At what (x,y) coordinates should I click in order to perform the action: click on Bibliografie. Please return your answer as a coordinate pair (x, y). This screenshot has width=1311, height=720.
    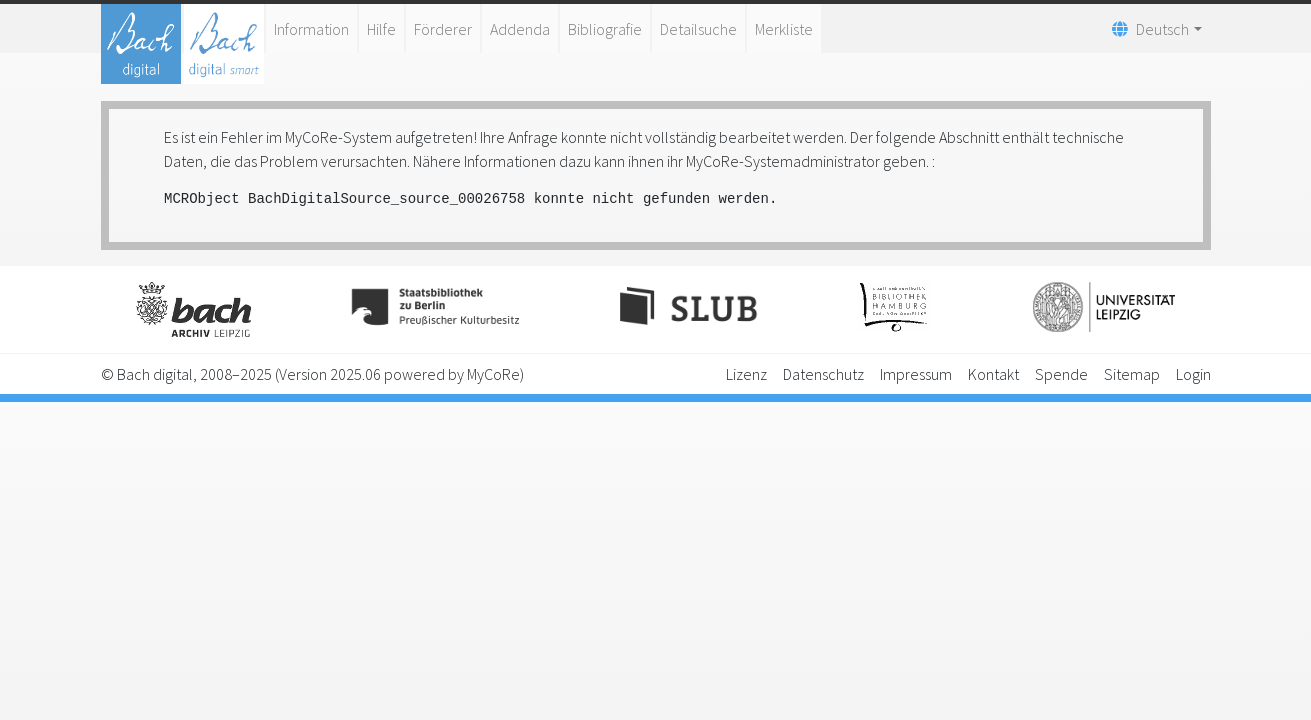
    Looking at the image, I should click on (605, 29).